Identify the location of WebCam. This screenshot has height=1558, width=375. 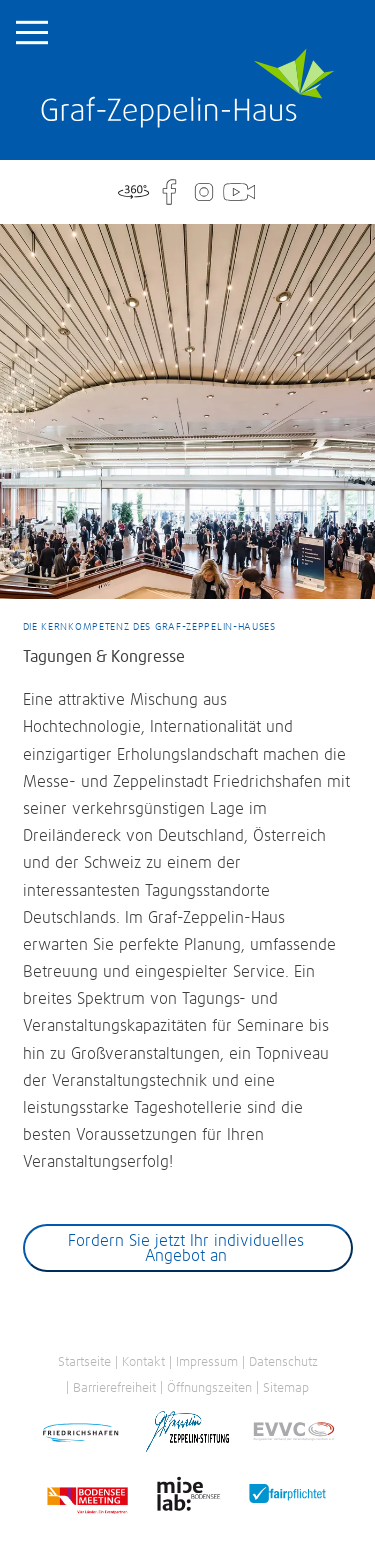
(239, 192).